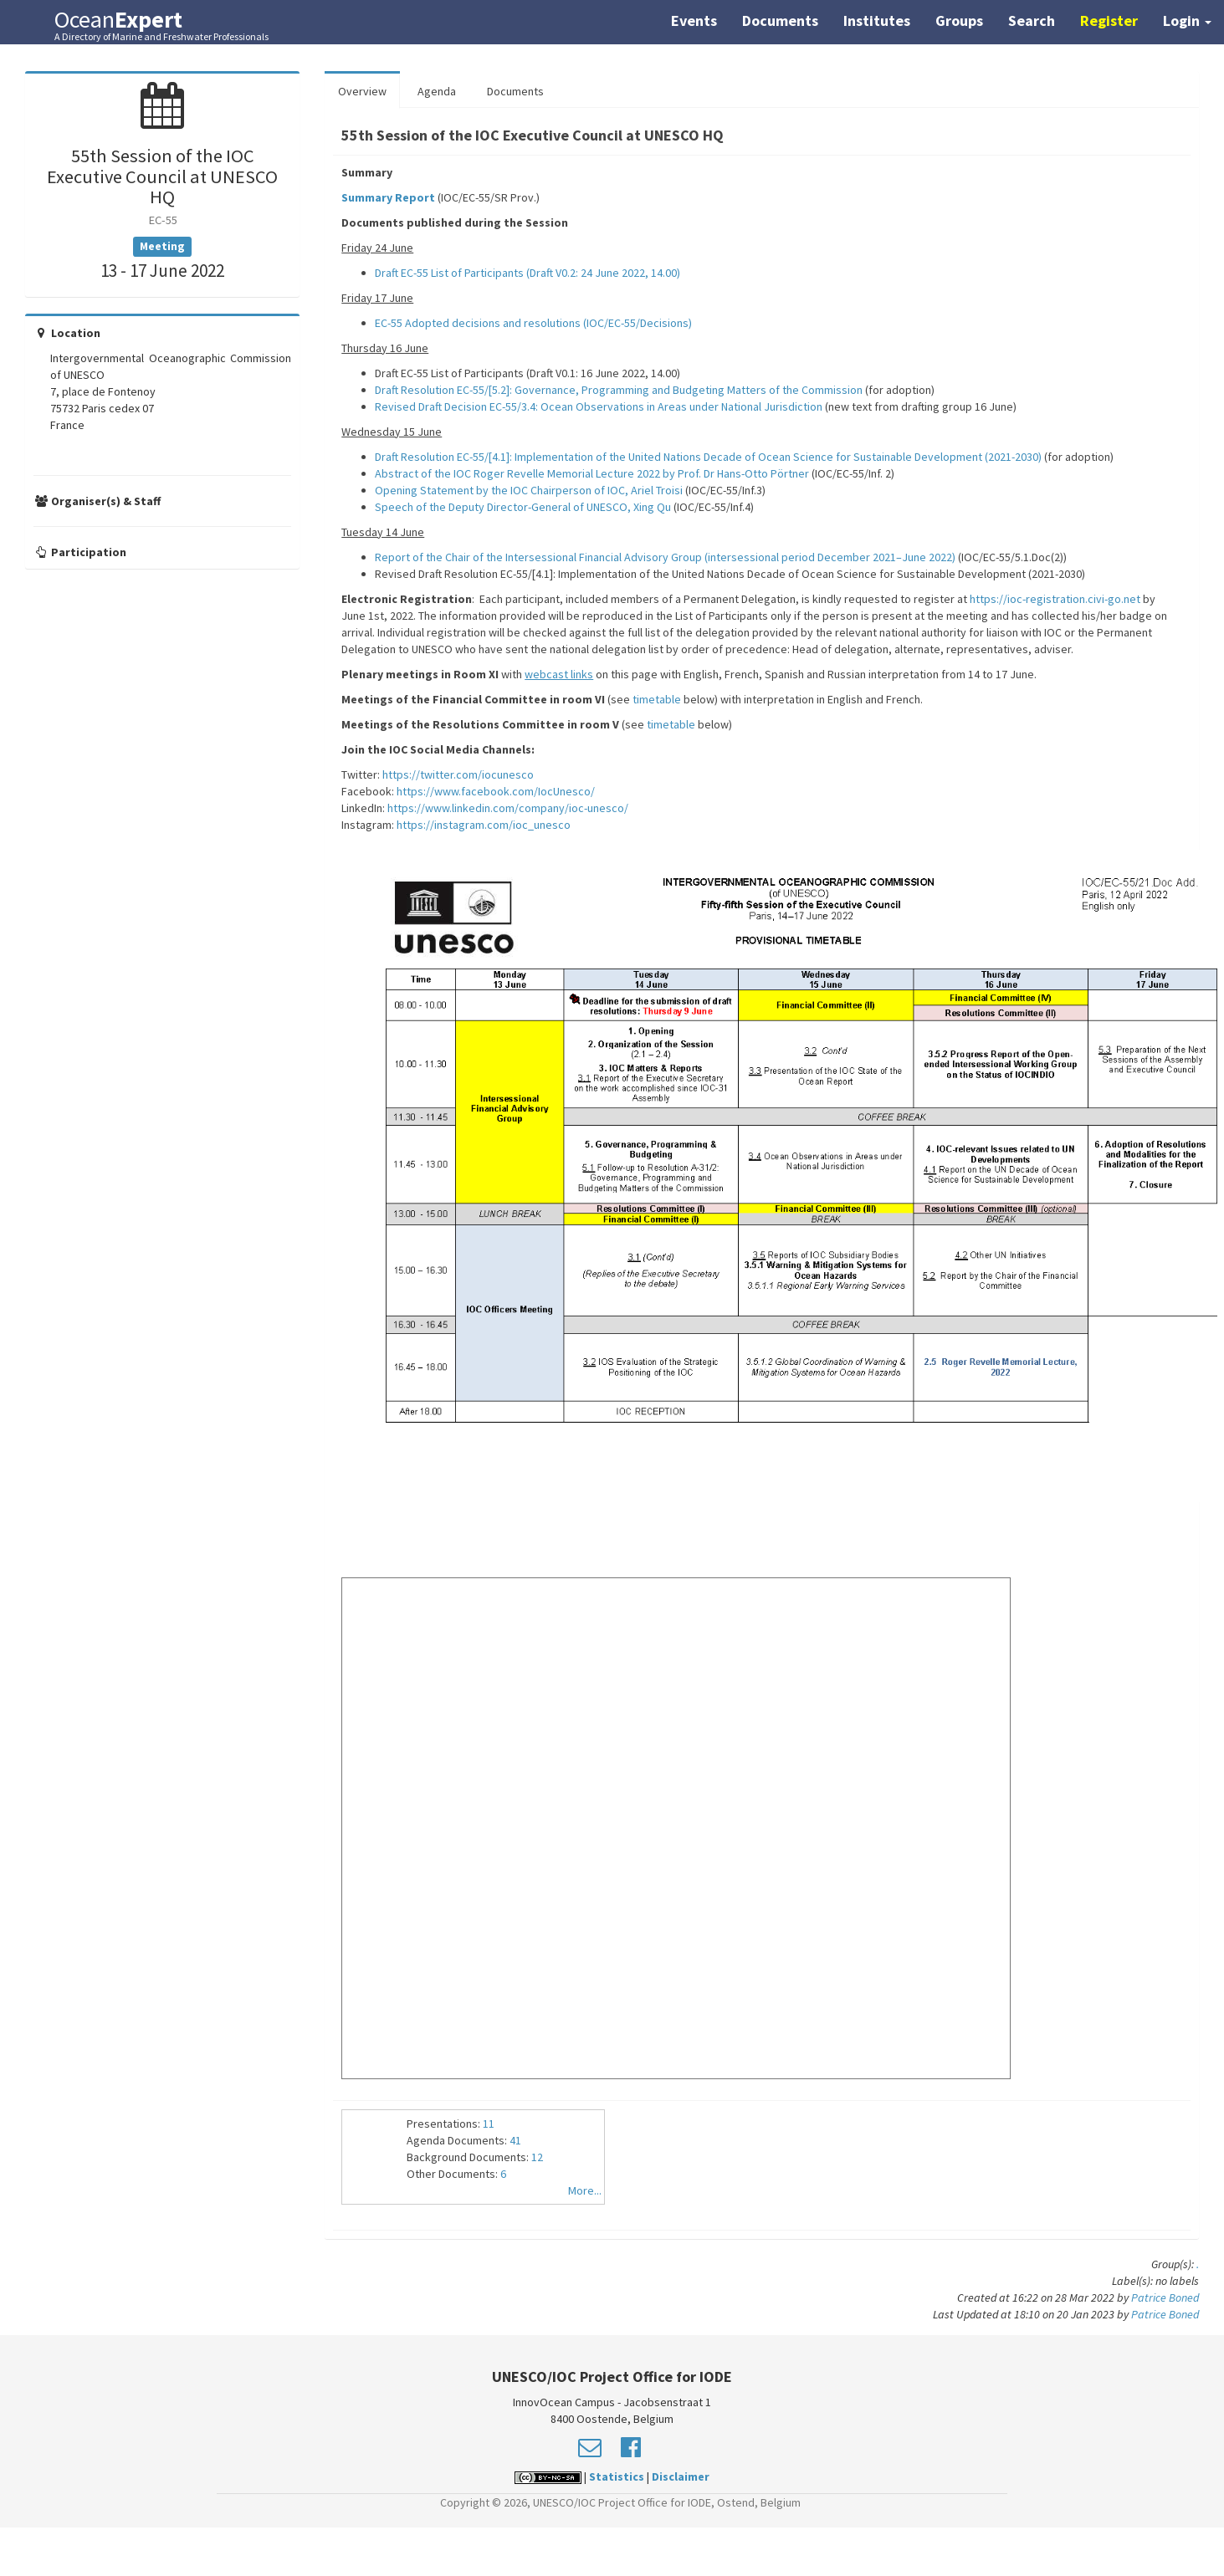  What do you see at coordinates (658, 699) in the screenshot?
I see `timetable` at bounding box center [658, 699].